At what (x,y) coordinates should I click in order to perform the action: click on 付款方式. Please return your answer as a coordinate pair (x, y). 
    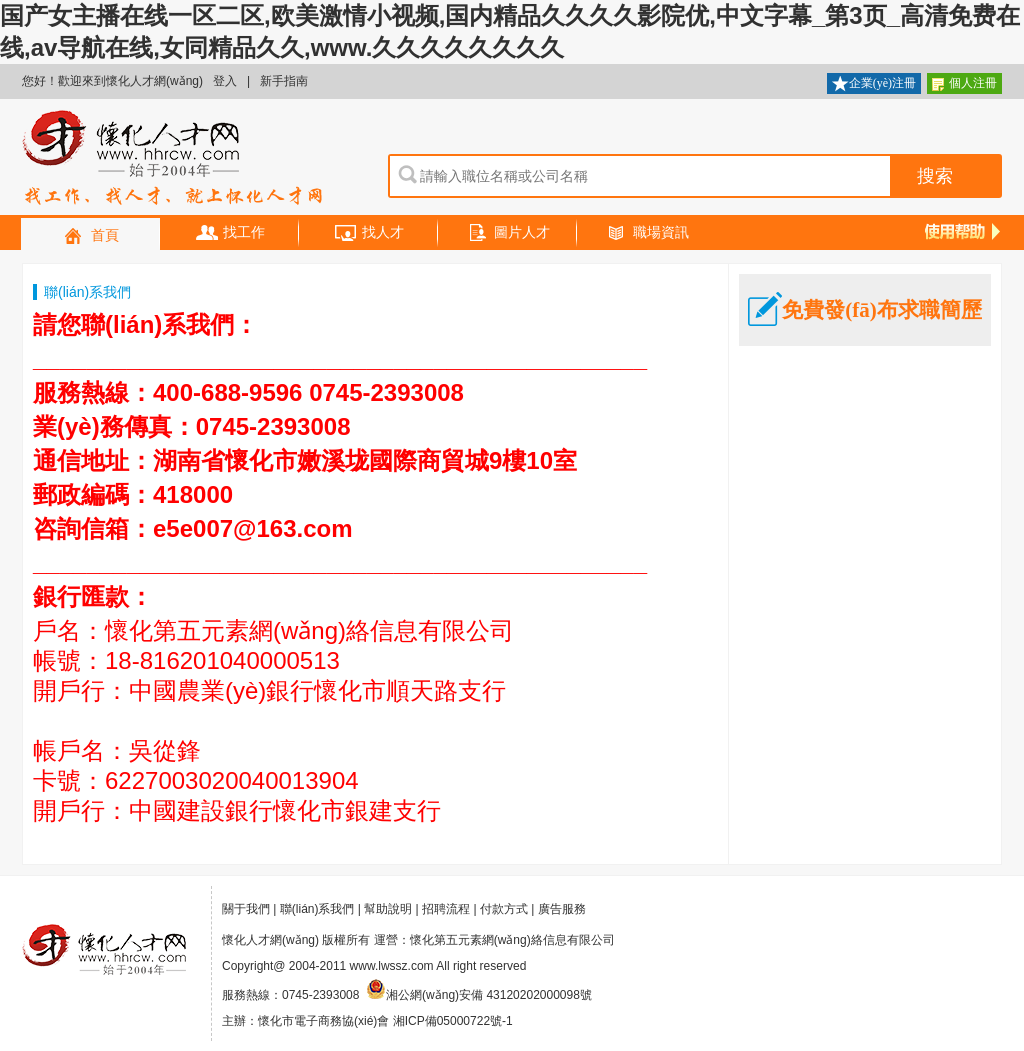
    Looking at the image, I should click on (504, 909).